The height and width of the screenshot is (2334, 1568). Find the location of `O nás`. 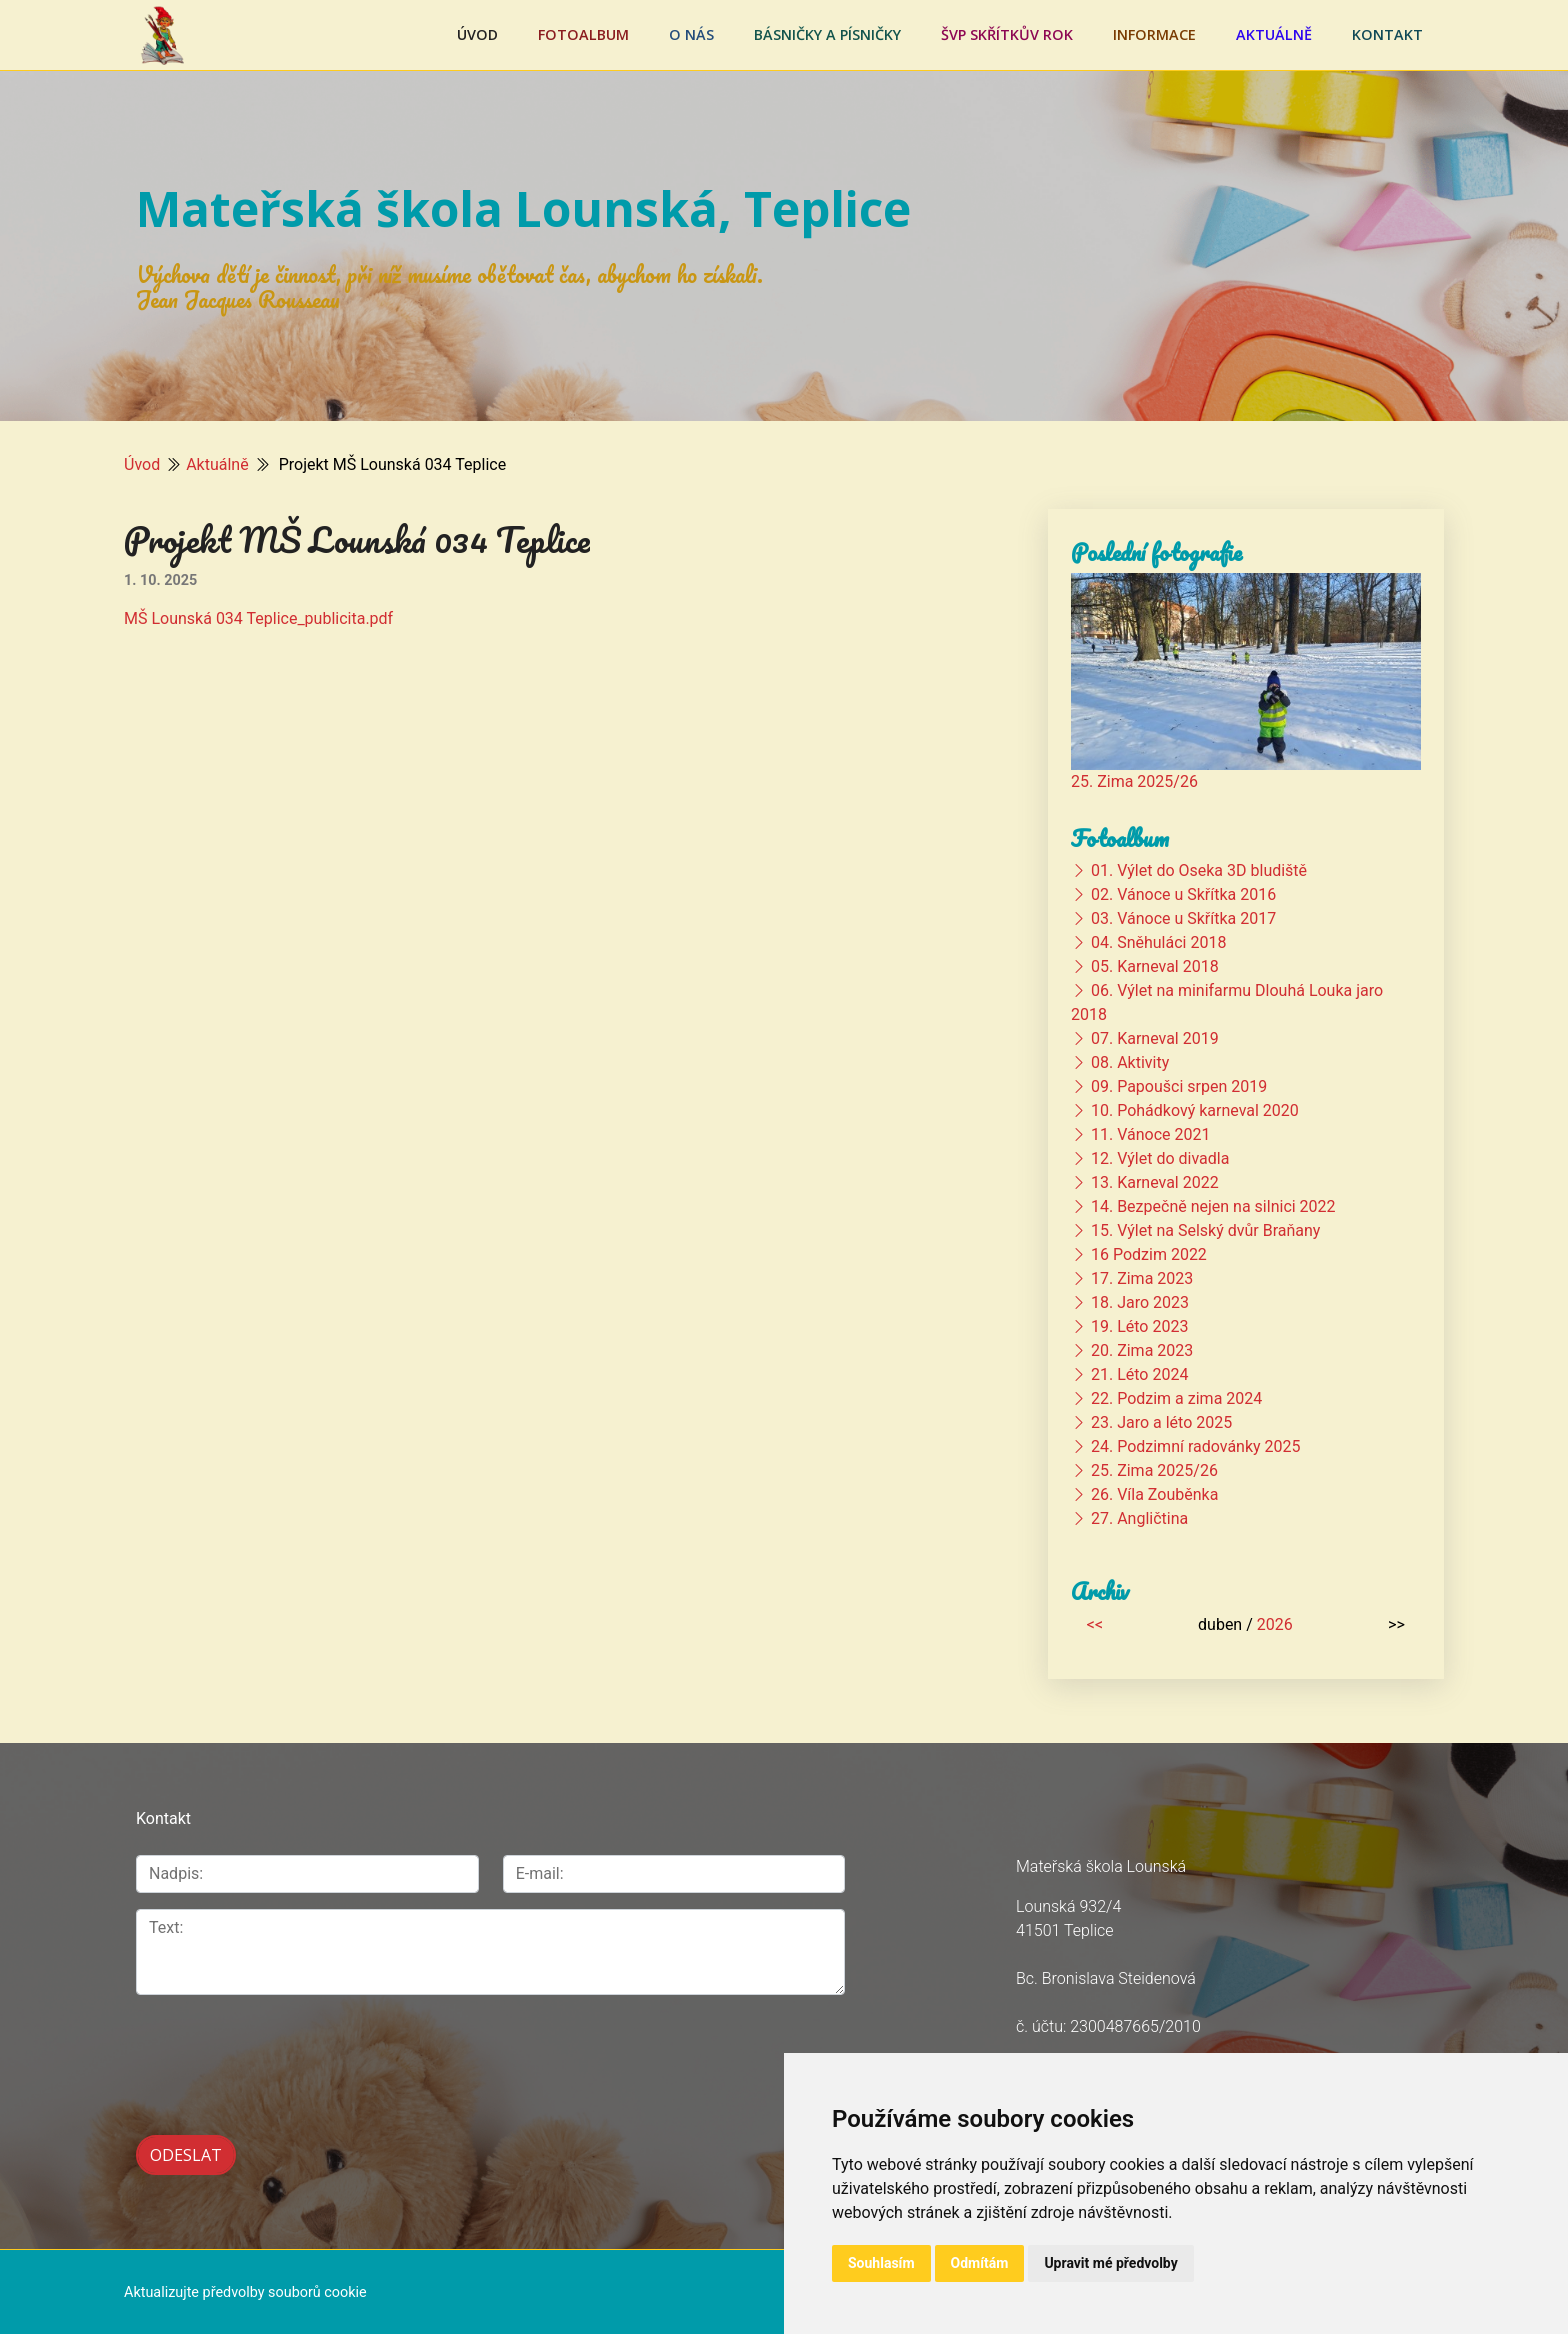

O nás is located at coordinates (691, 34).